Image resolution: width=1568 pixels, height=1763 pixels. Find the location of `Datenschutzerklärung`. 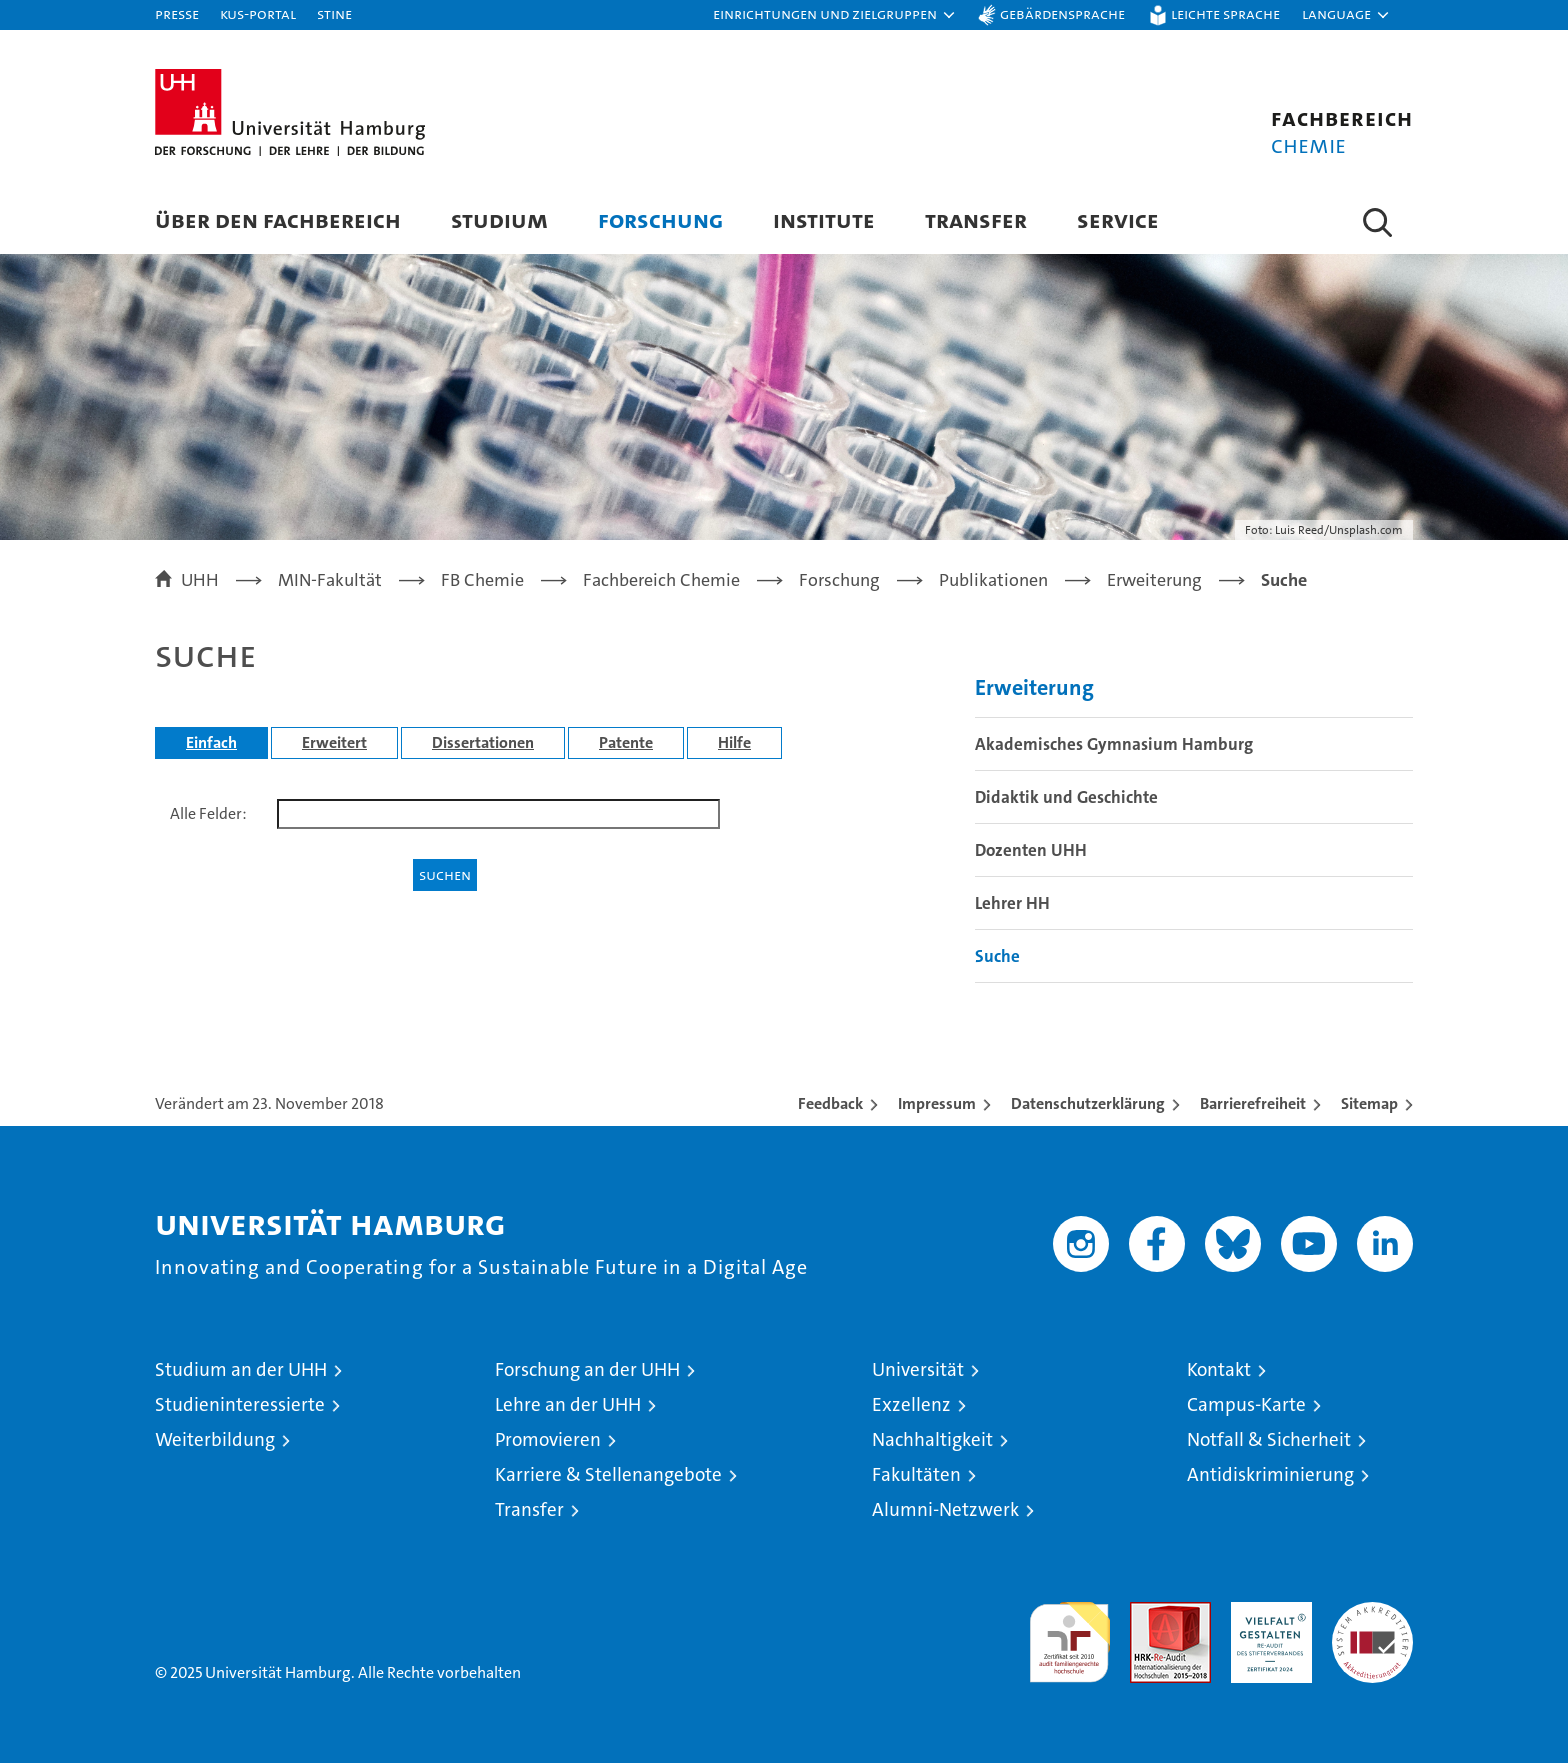

Datenschutzerklärung is located at coordinates (1088, 1103).